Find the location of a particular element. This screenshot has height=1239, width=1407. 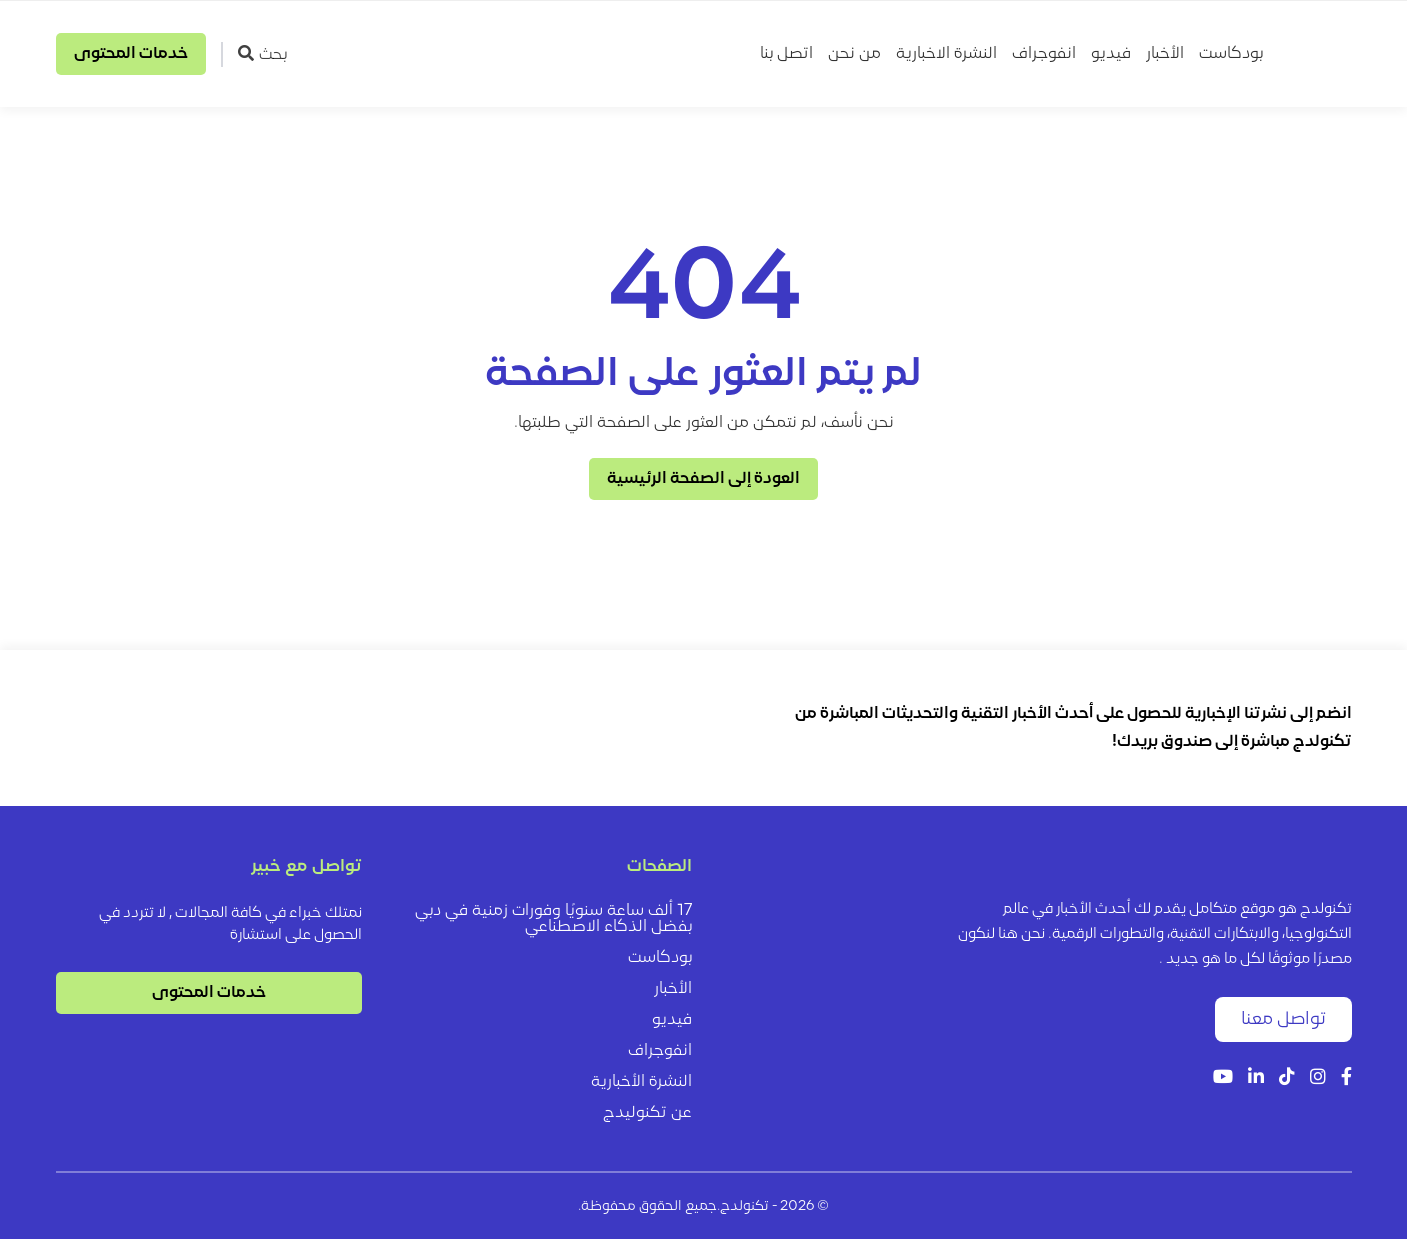

[Instagram] is located at coordinates (1318, 1078).